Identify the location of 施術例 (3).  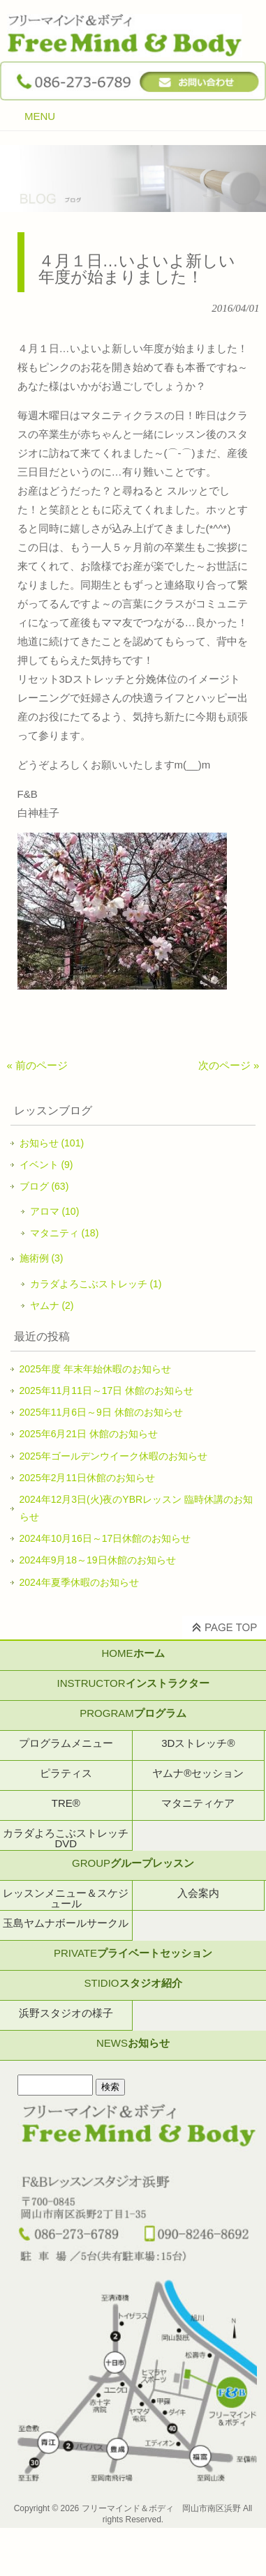
(42, 1258).